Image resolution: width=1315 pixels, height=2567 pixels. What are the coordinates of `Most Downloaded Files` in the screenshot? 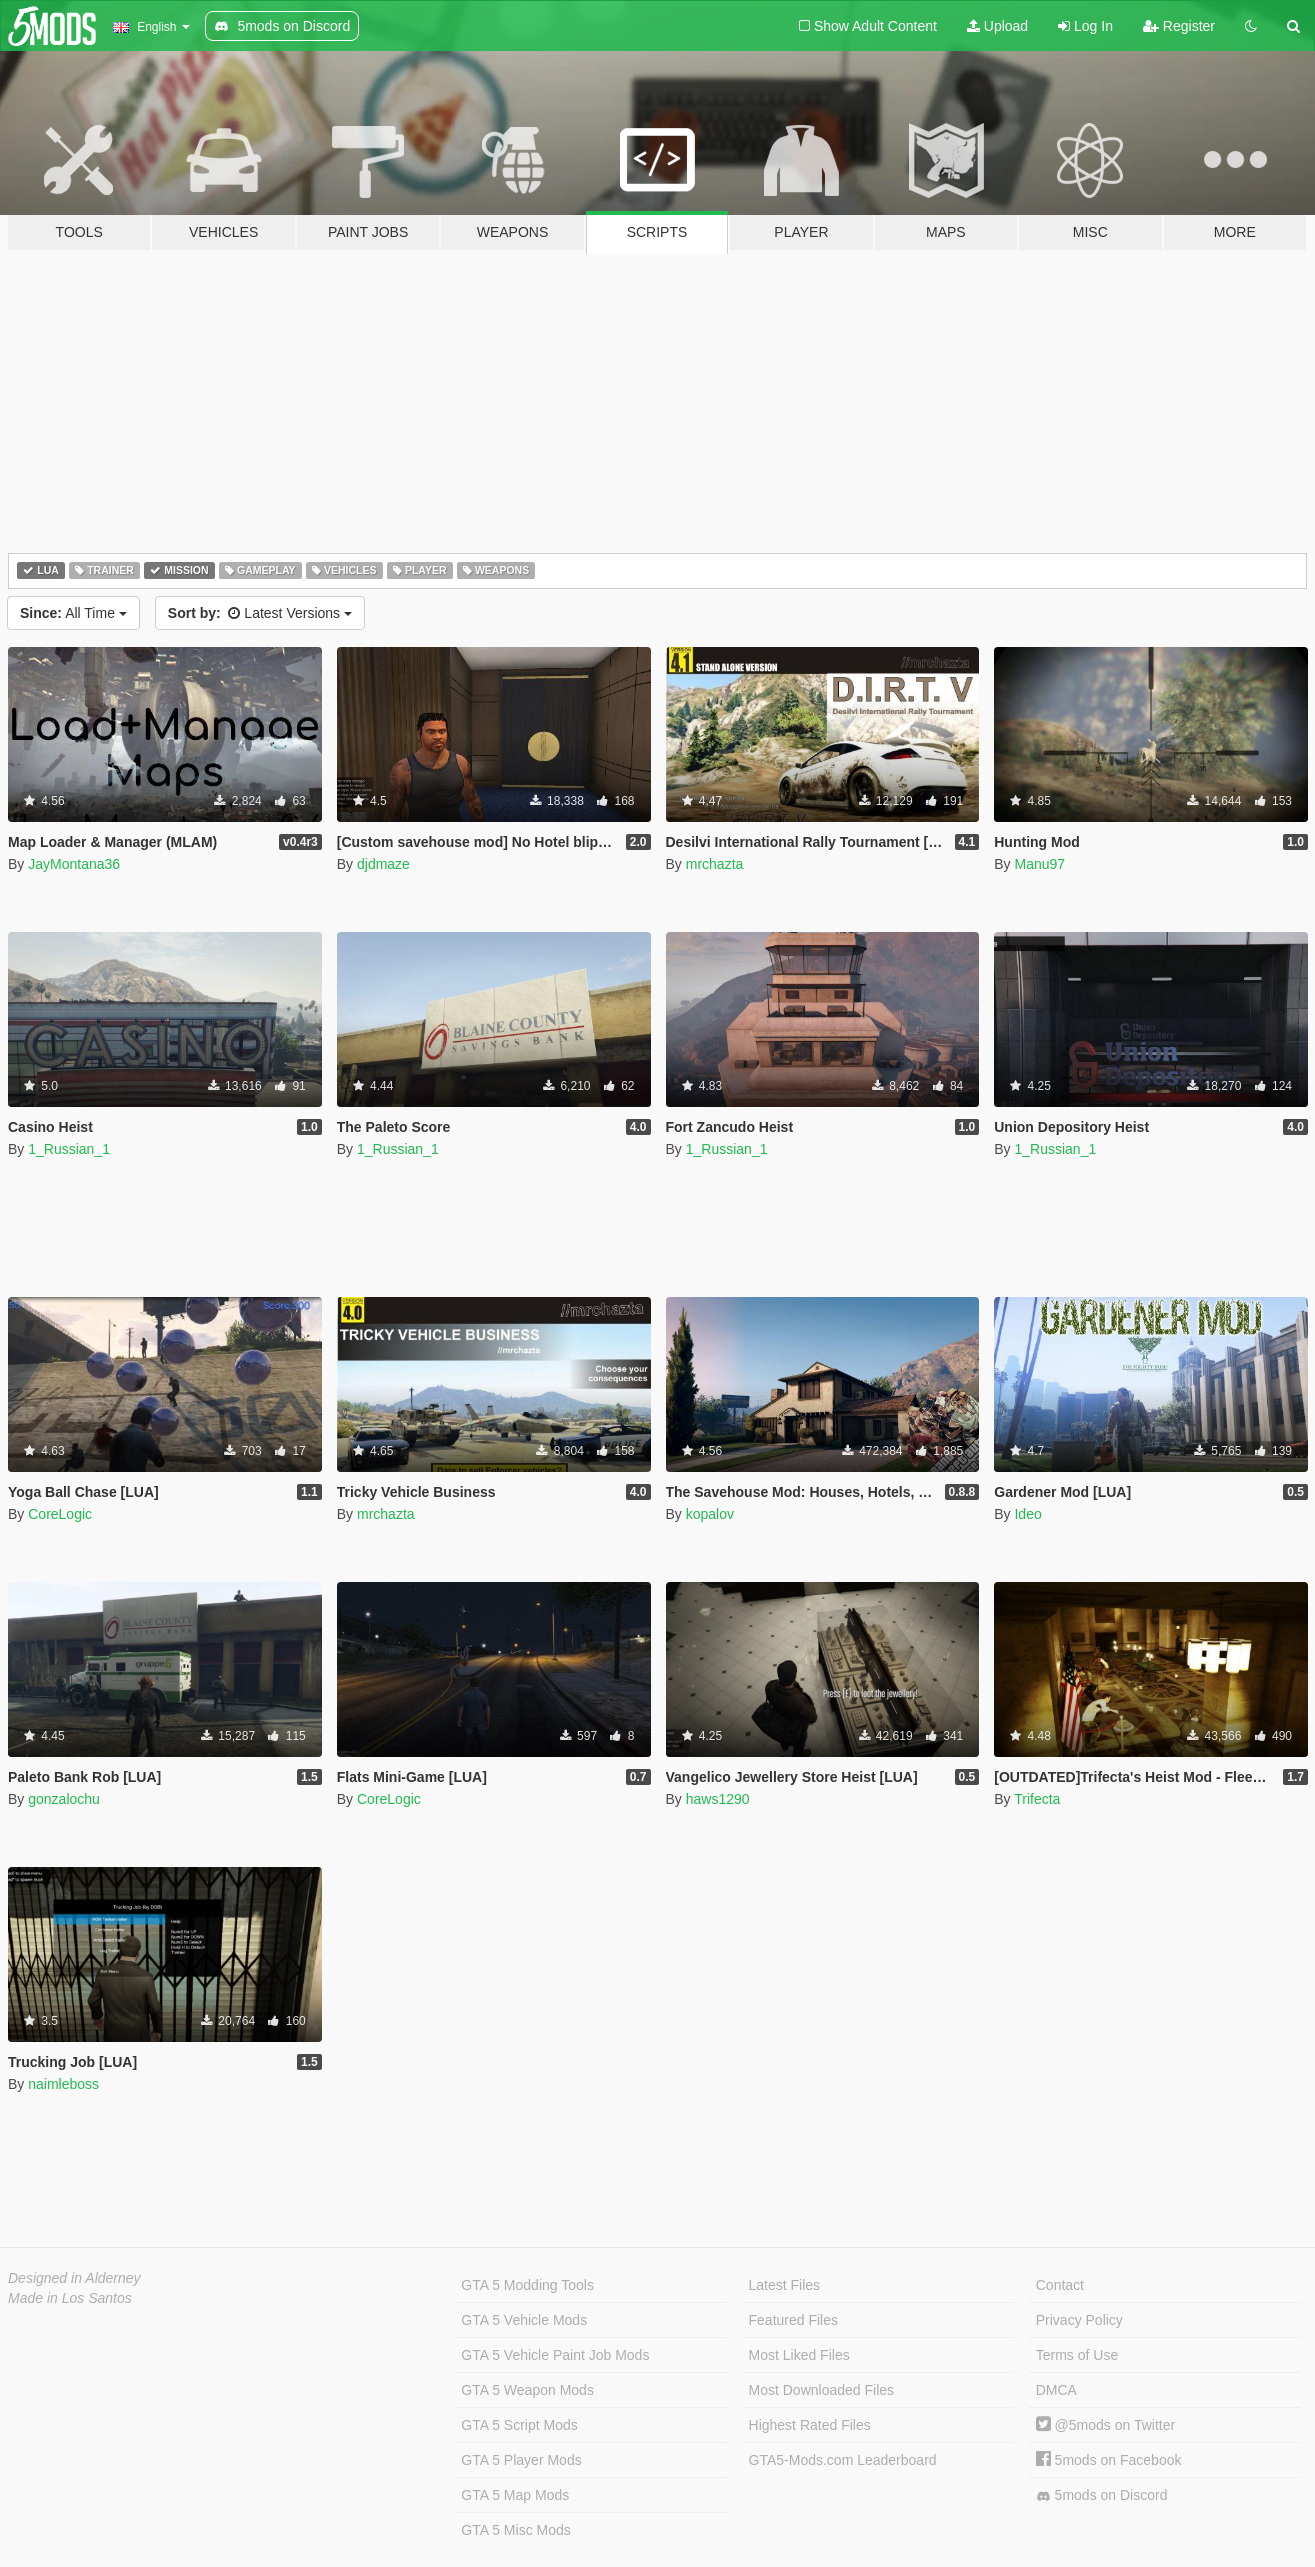 It's located at (822, 2390).